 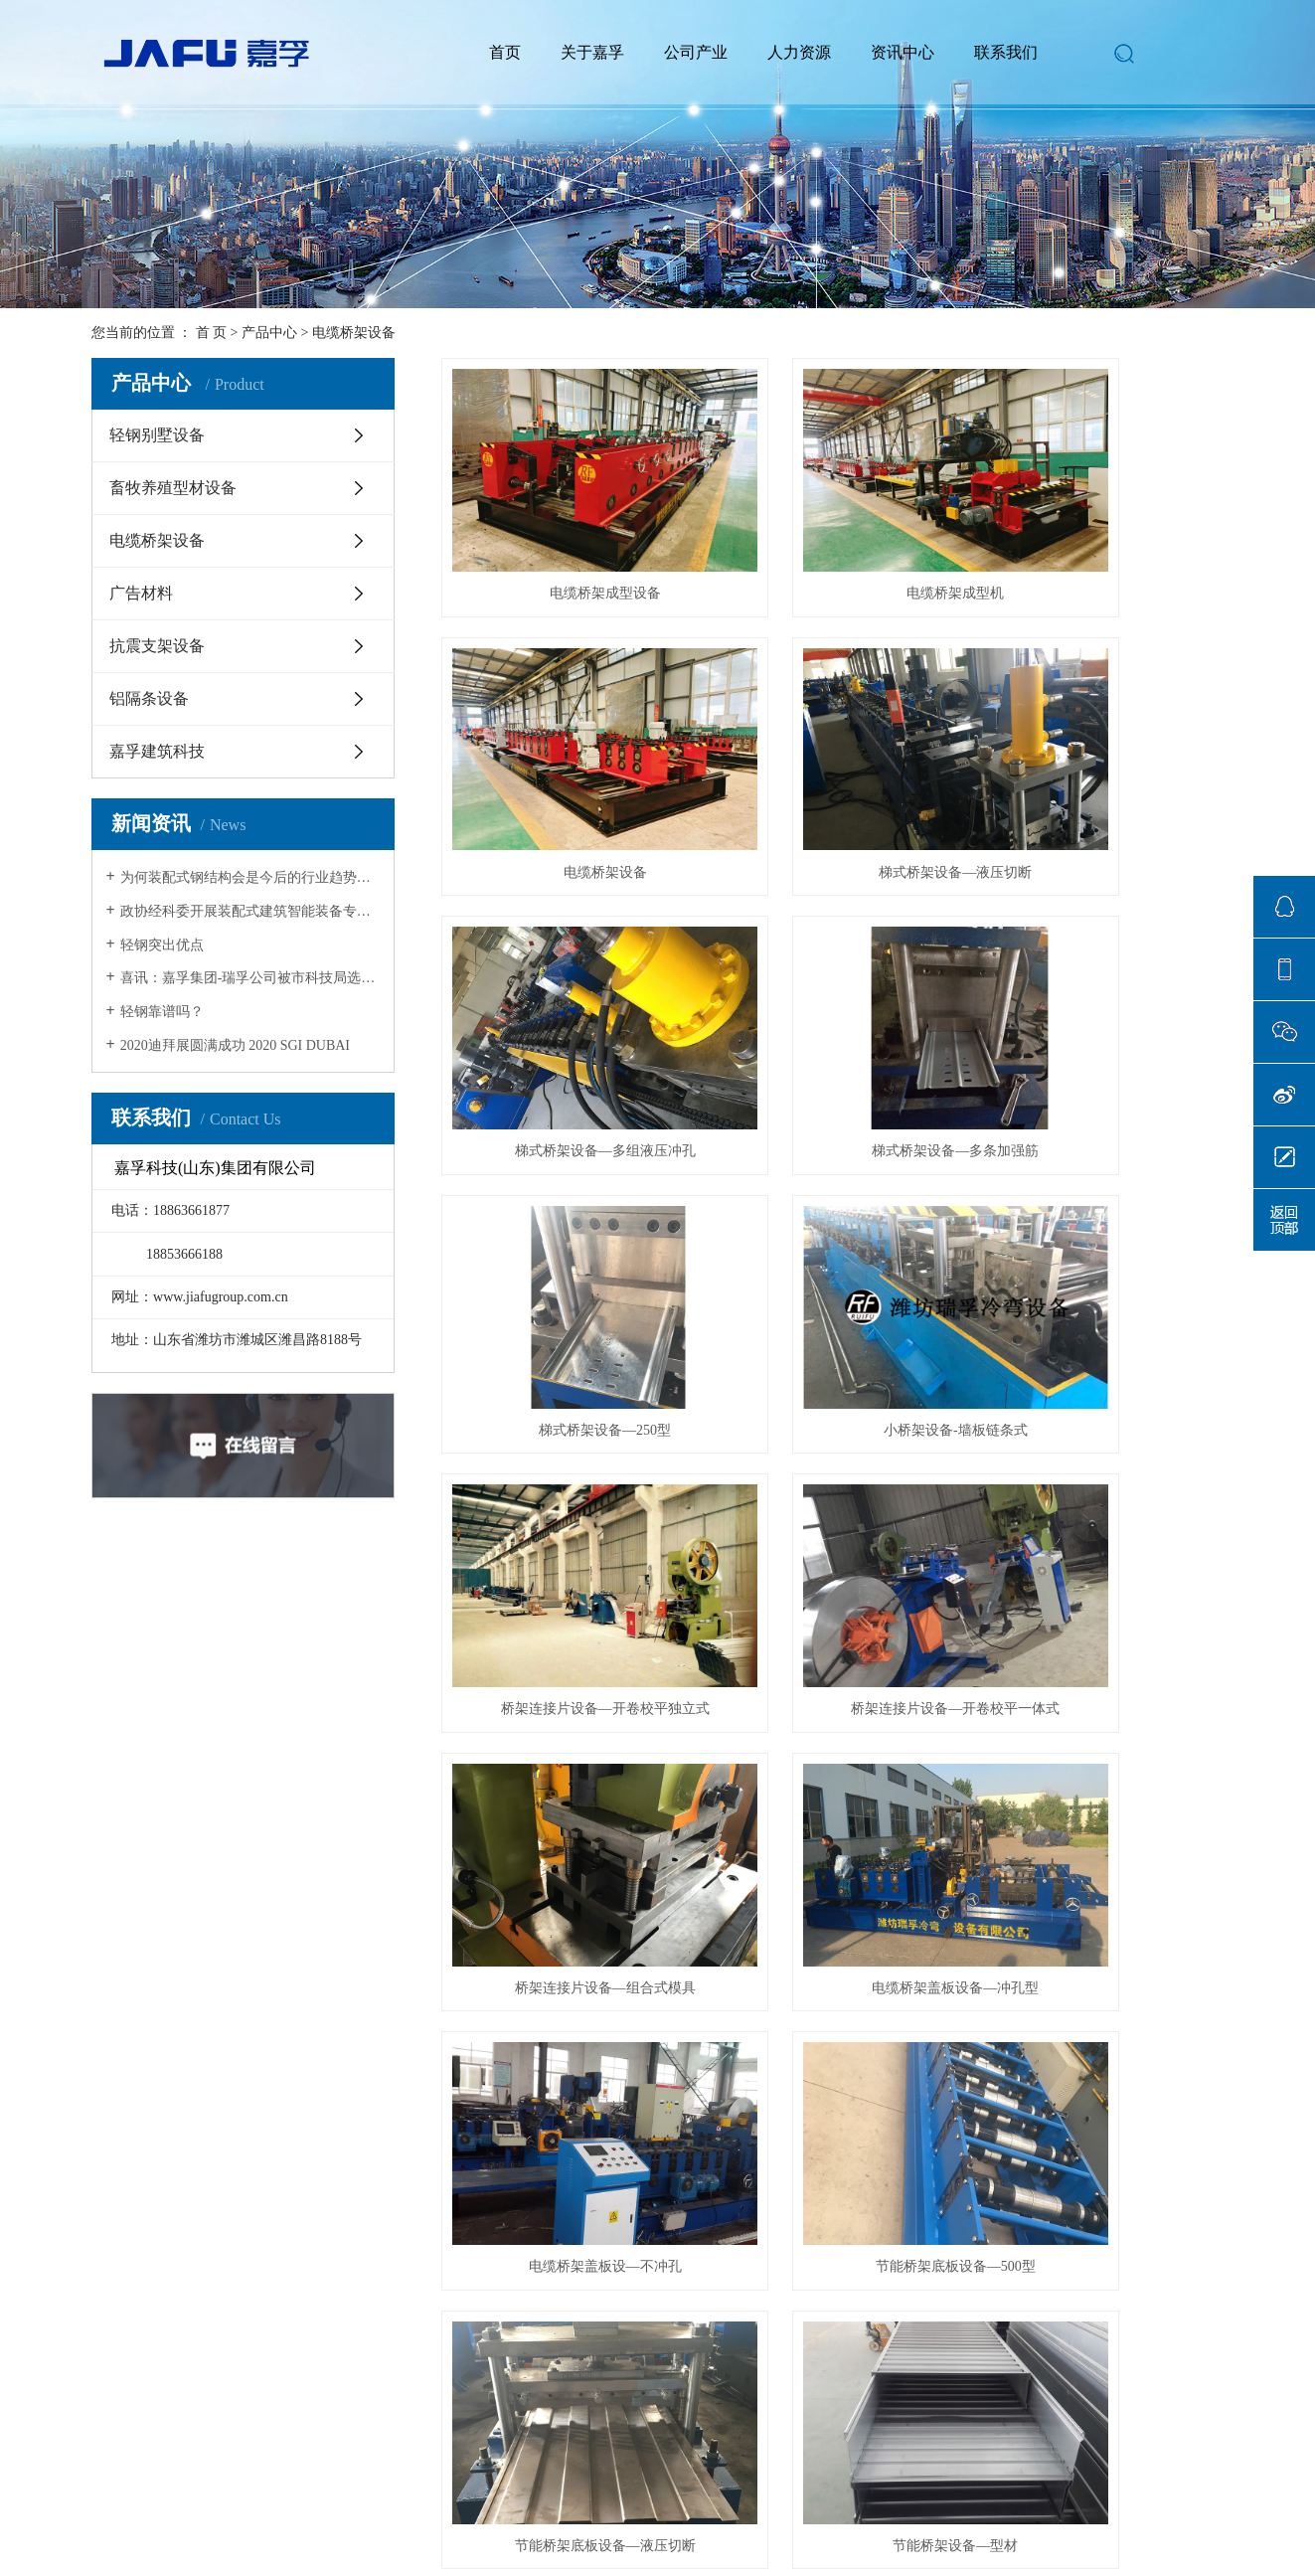 I want to click on 抗震支架设备, so click(x=157, y=645).